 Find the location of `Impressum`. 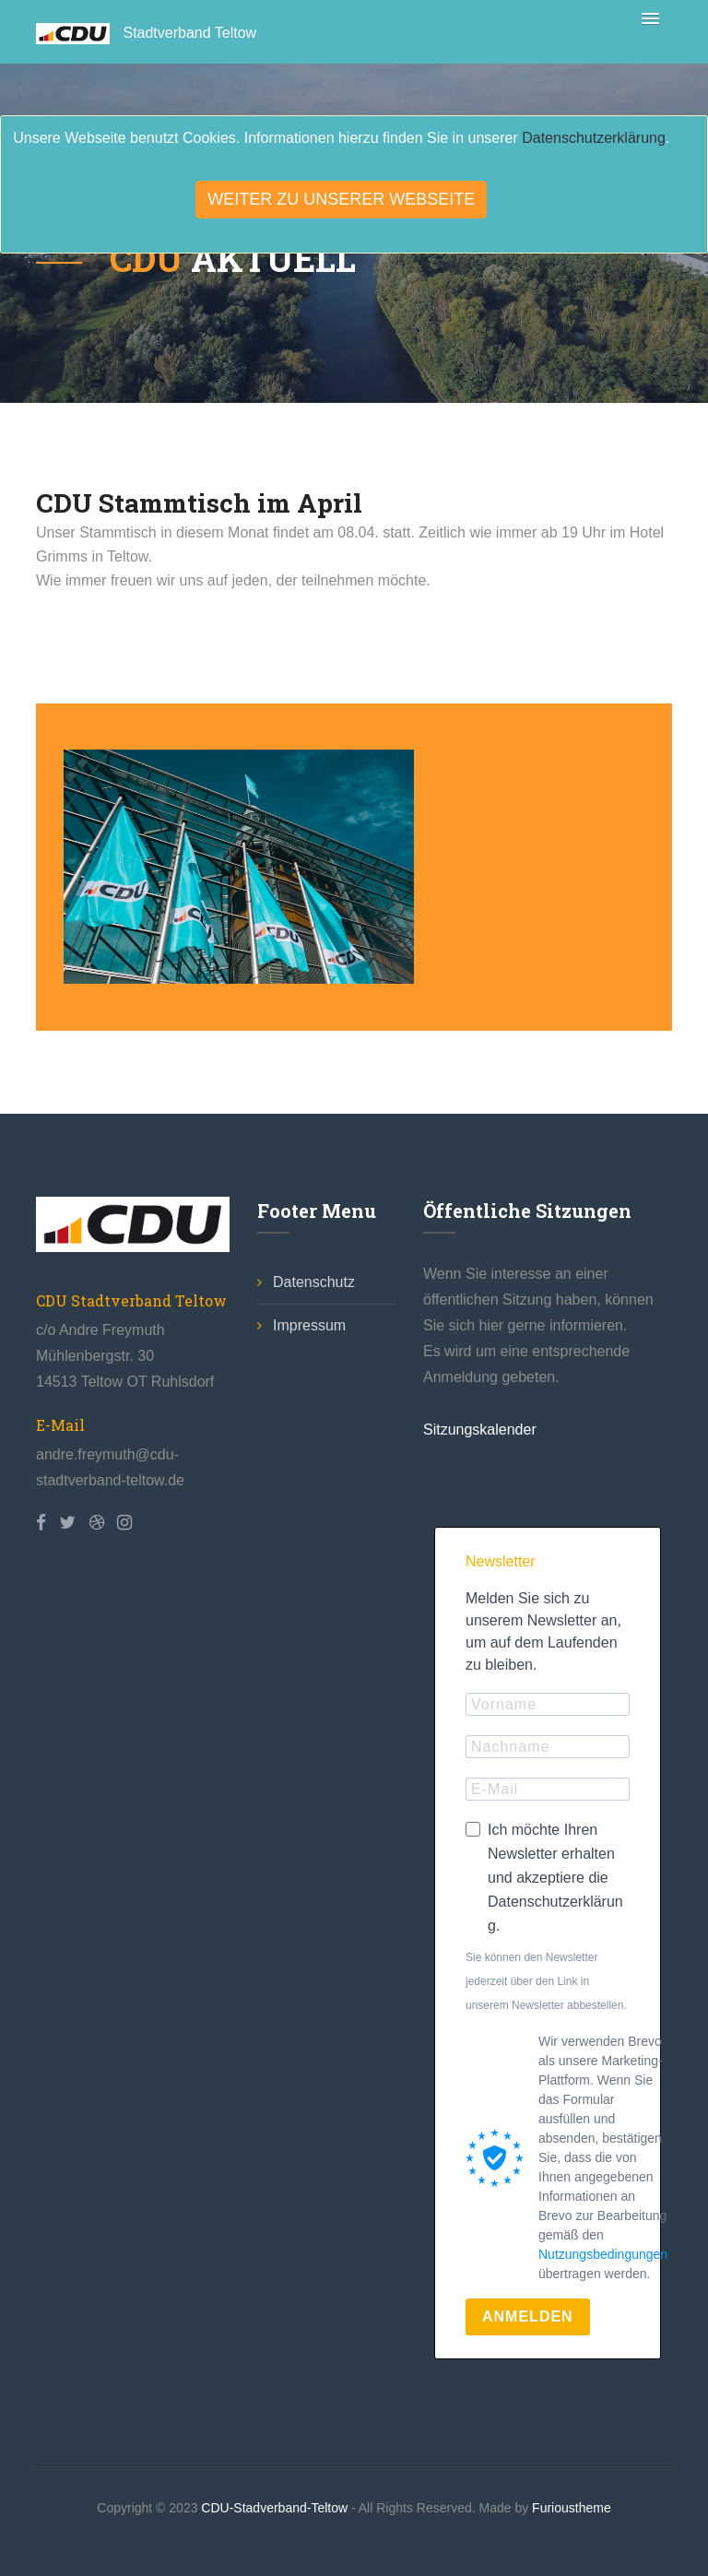

Impressum is located at coordinates (301, 1325).